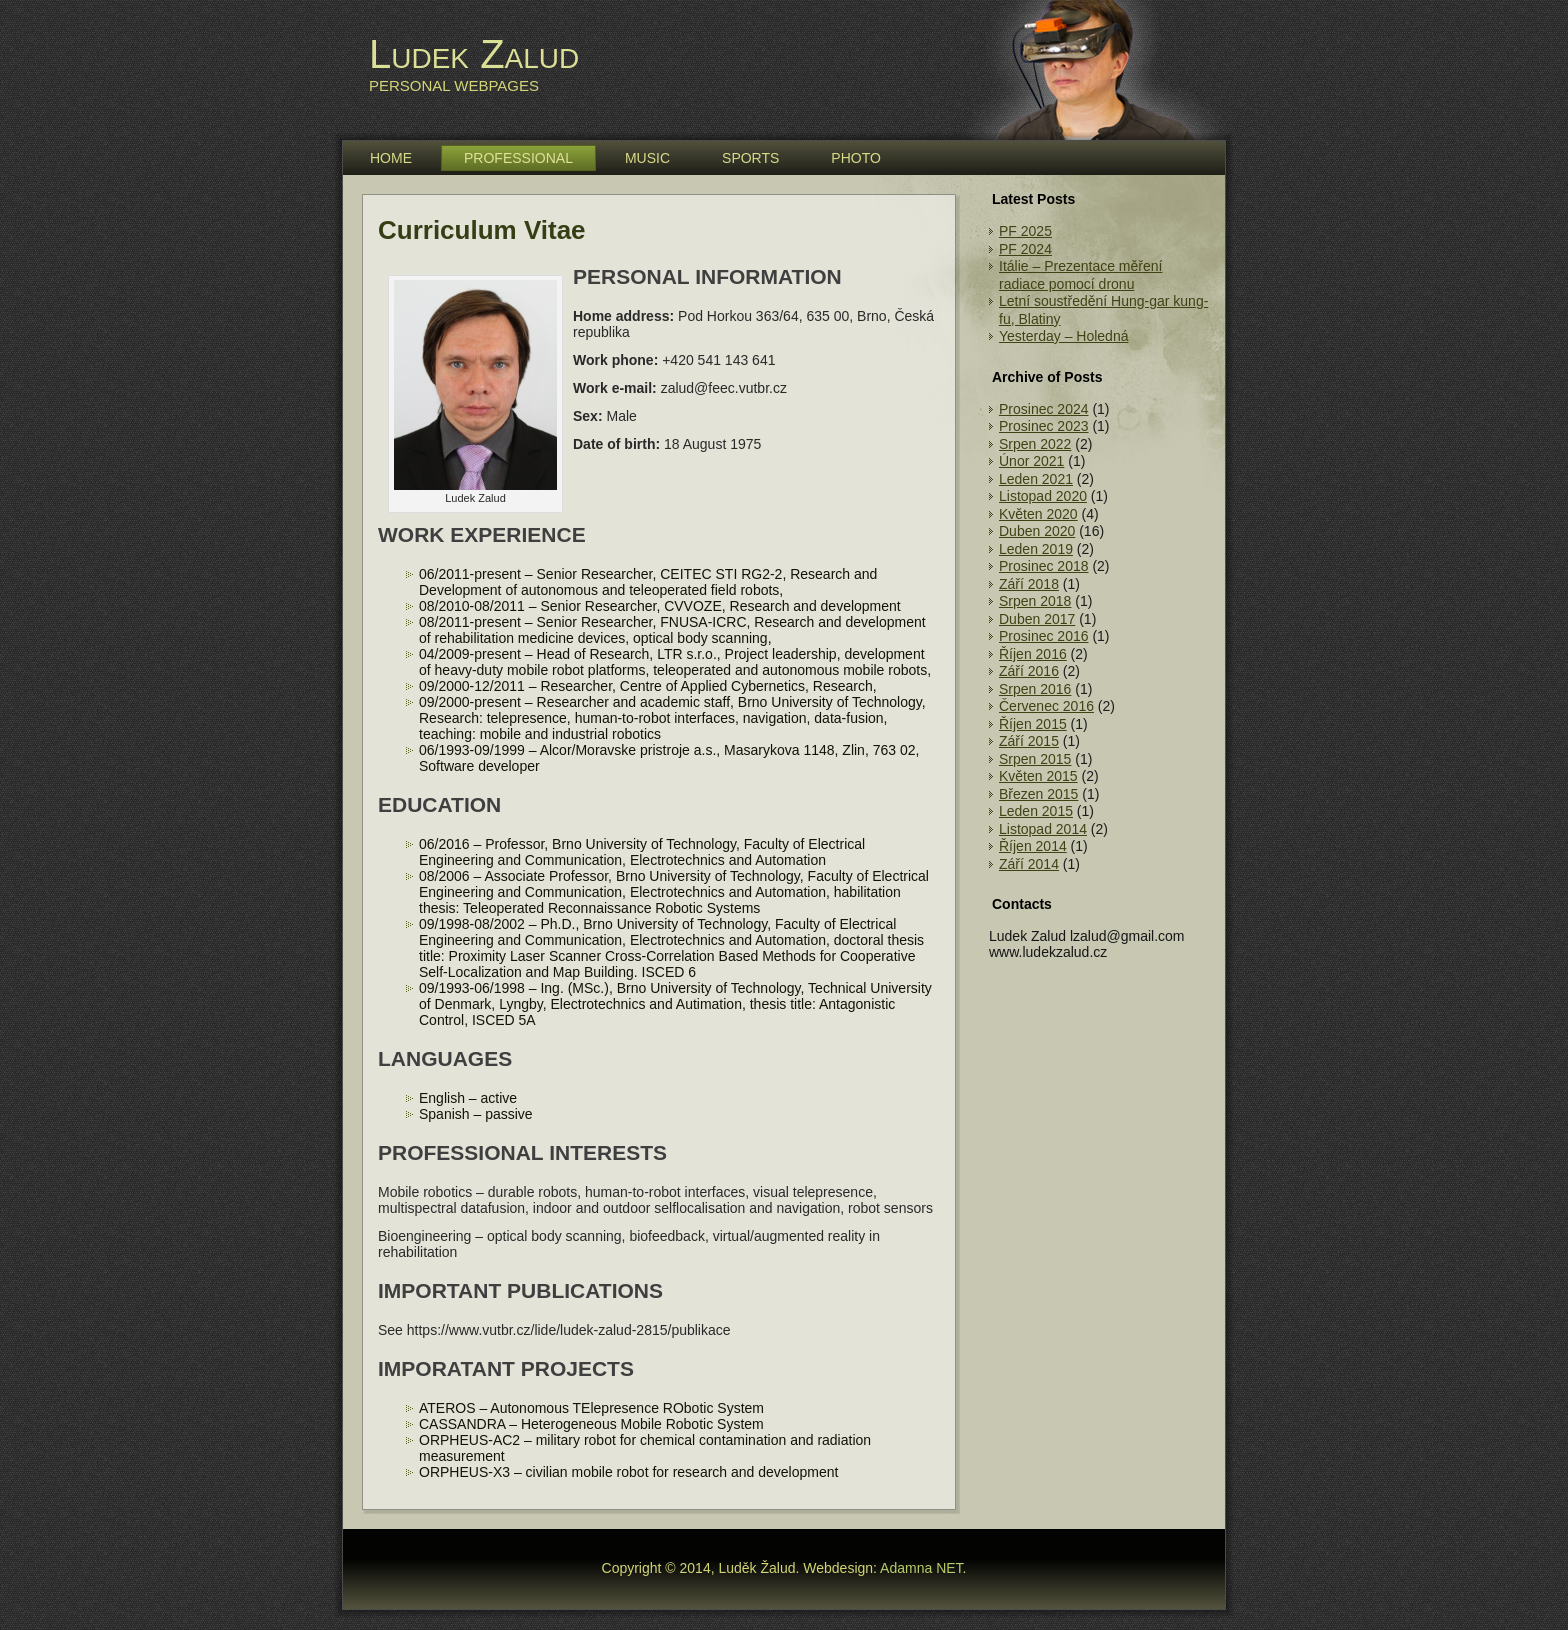 This screenshot has height=1630, width=1568. Describe the element at coordinates (1038, 794) in the screenshot. I see `Březen 2015` at that location.